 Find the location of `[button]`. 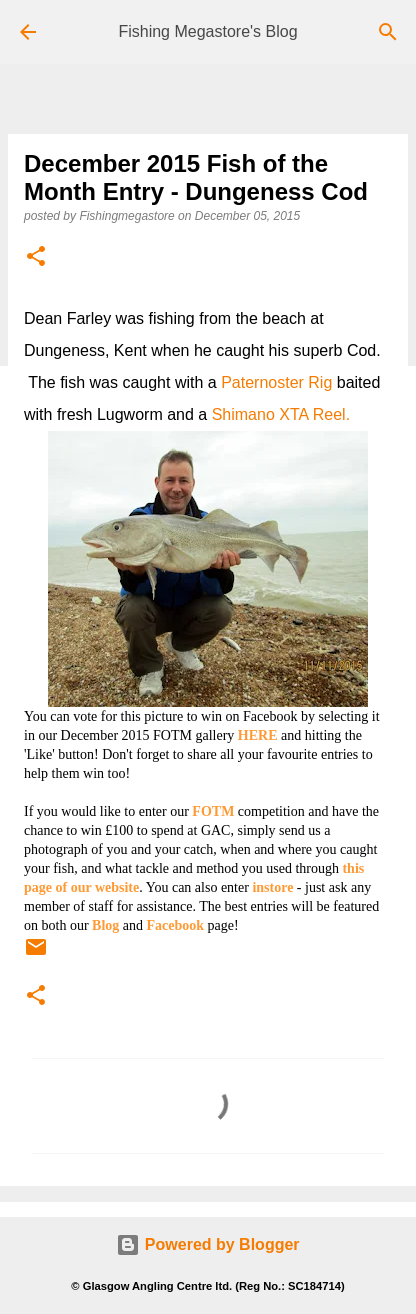

[button] is located at coordinates (36, 257).